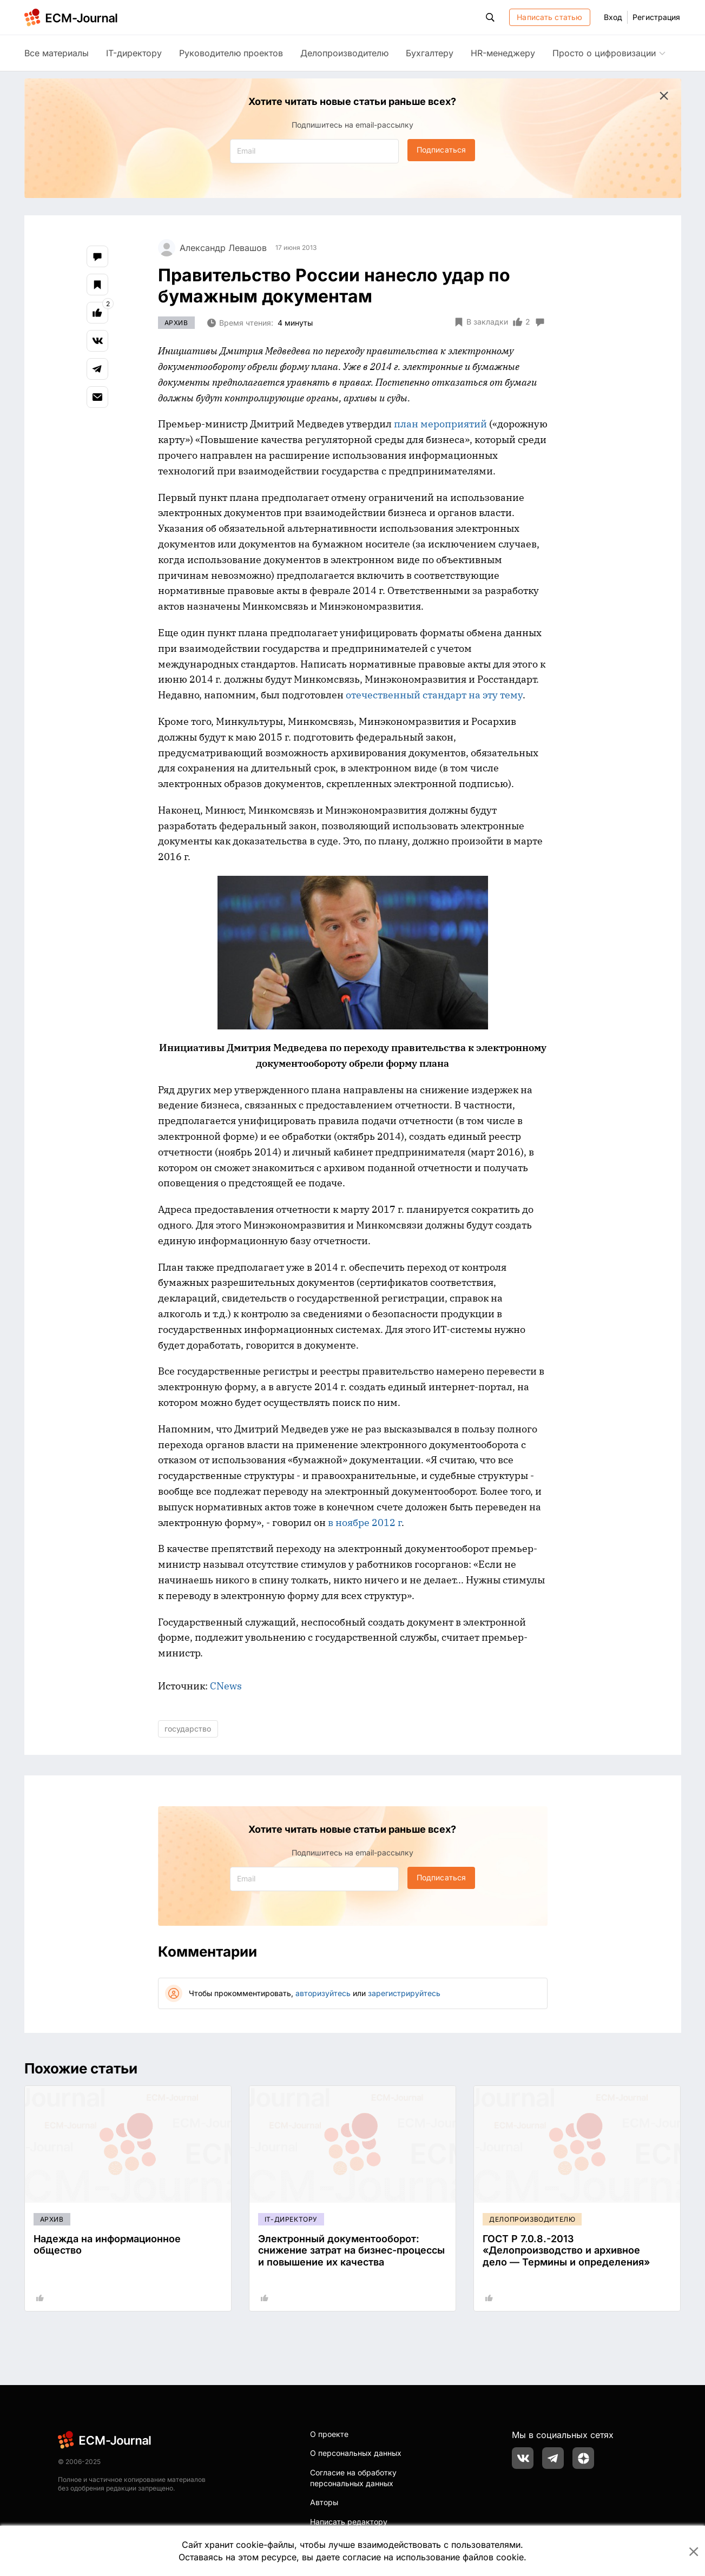  Describe the element at coordinates (329, 2434) in the screenshot. I see `О проекте` at that location.